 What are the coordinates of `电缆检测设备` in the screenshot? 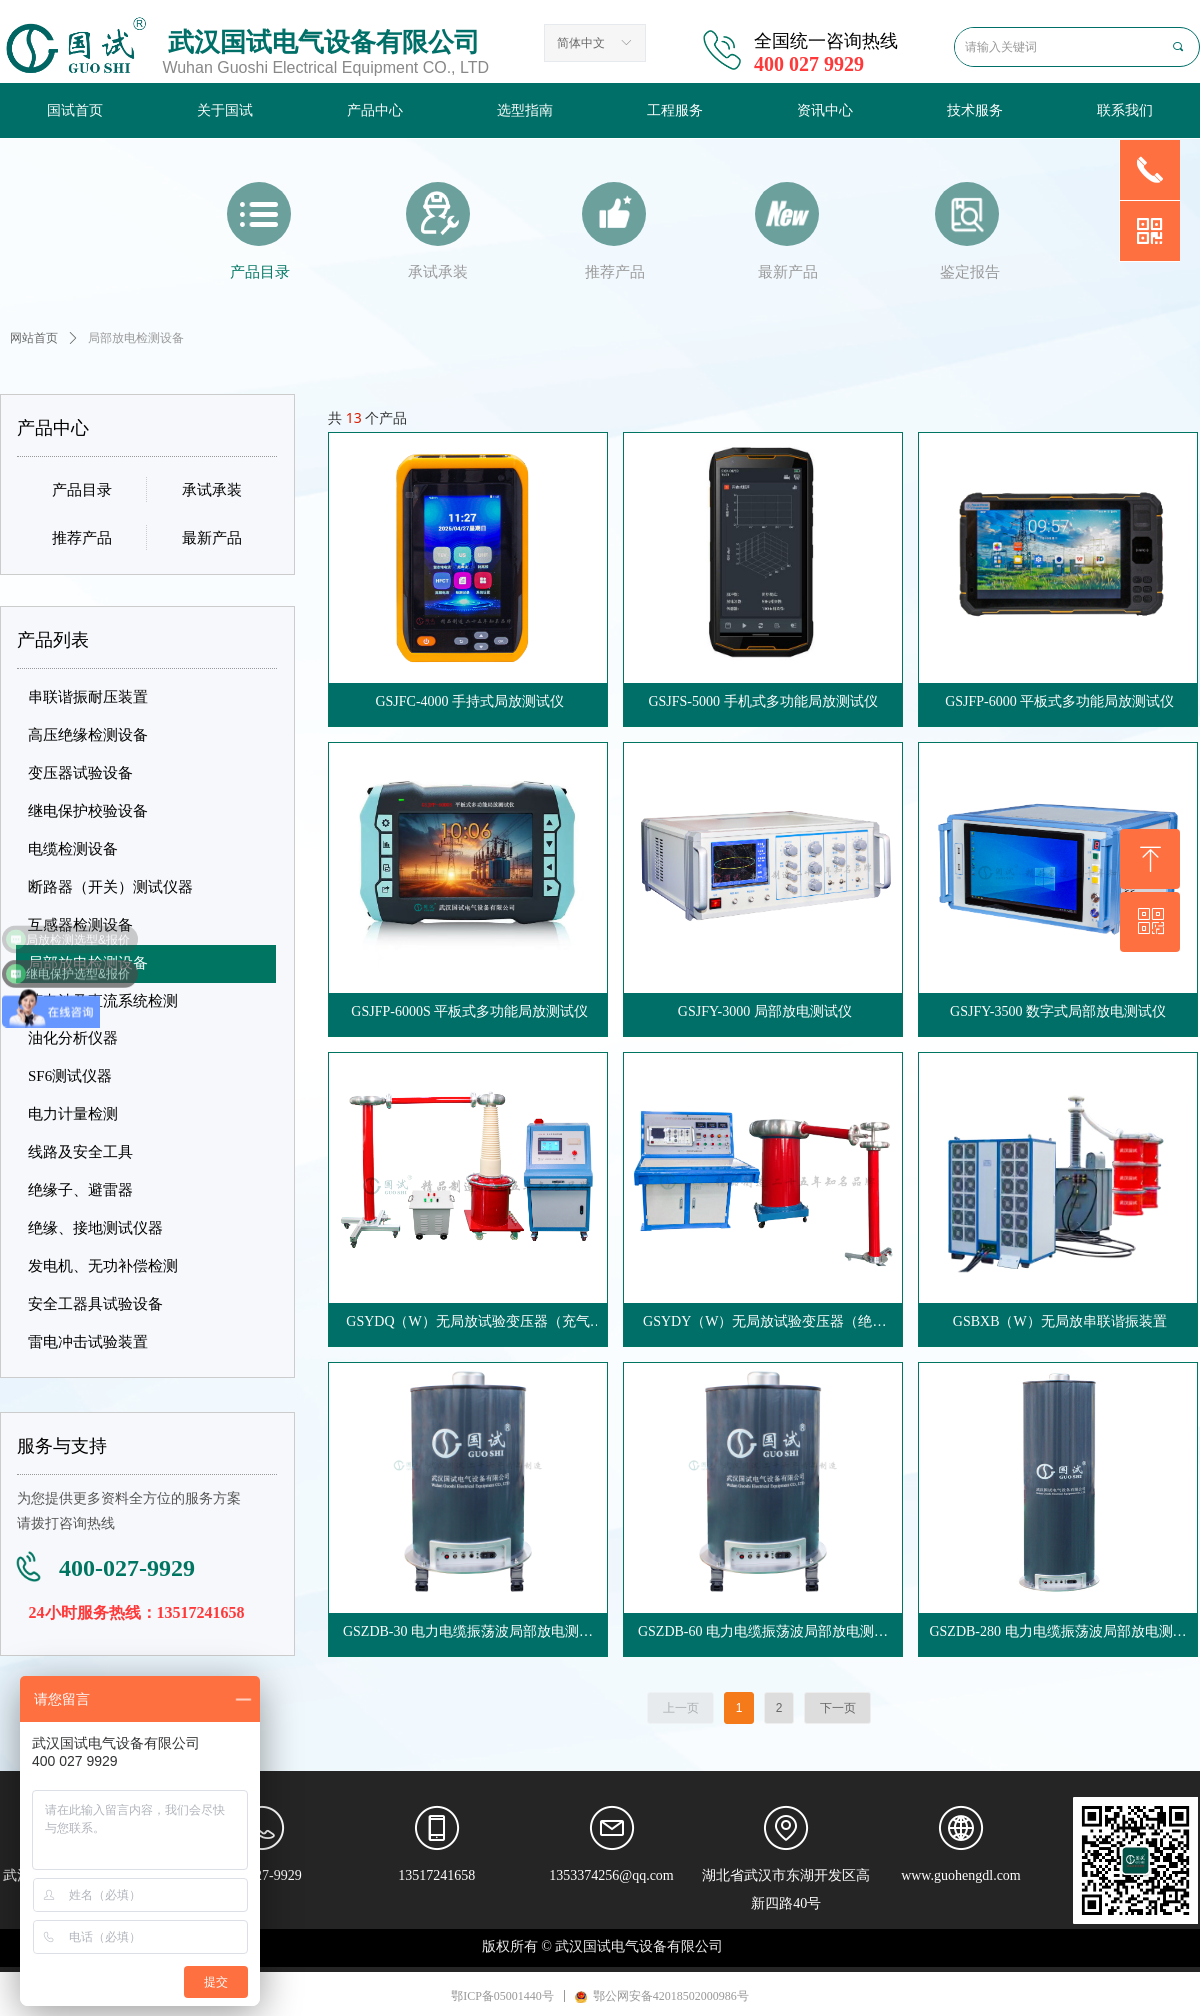 It's located at (73, 849).